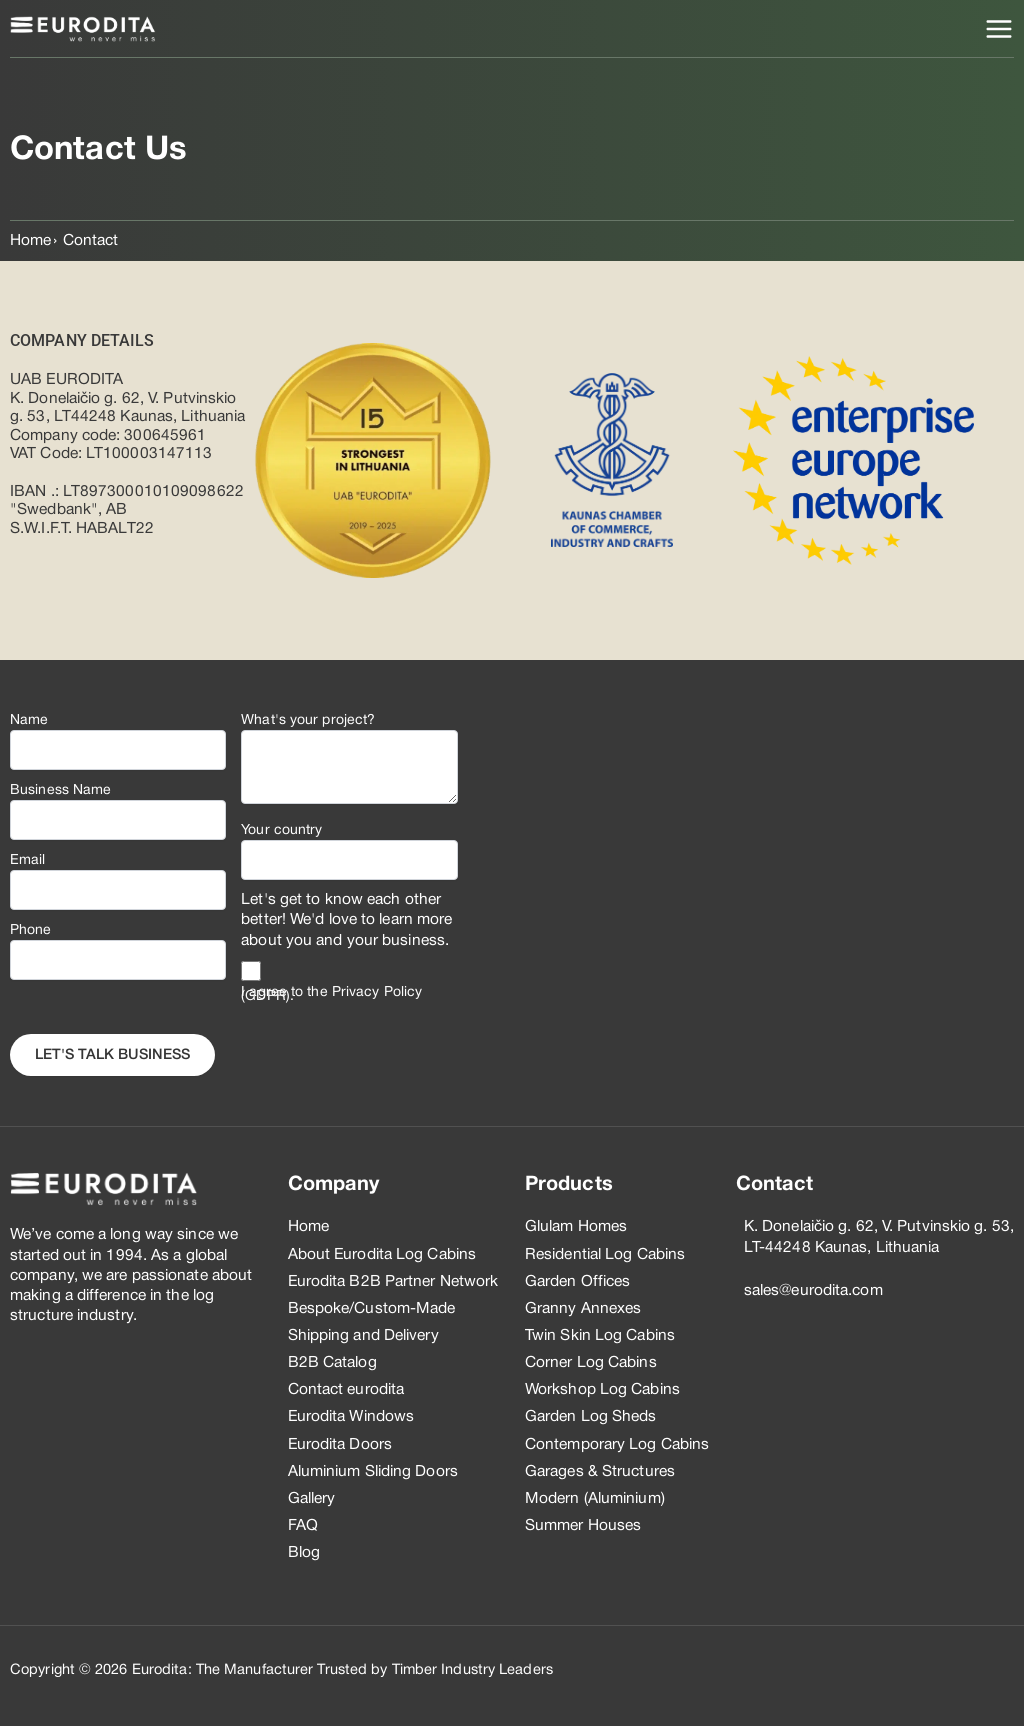  Describe the element at coordinates (617, 1445) in the screenshot. I see `Contemporary Log Cabins` at that location.